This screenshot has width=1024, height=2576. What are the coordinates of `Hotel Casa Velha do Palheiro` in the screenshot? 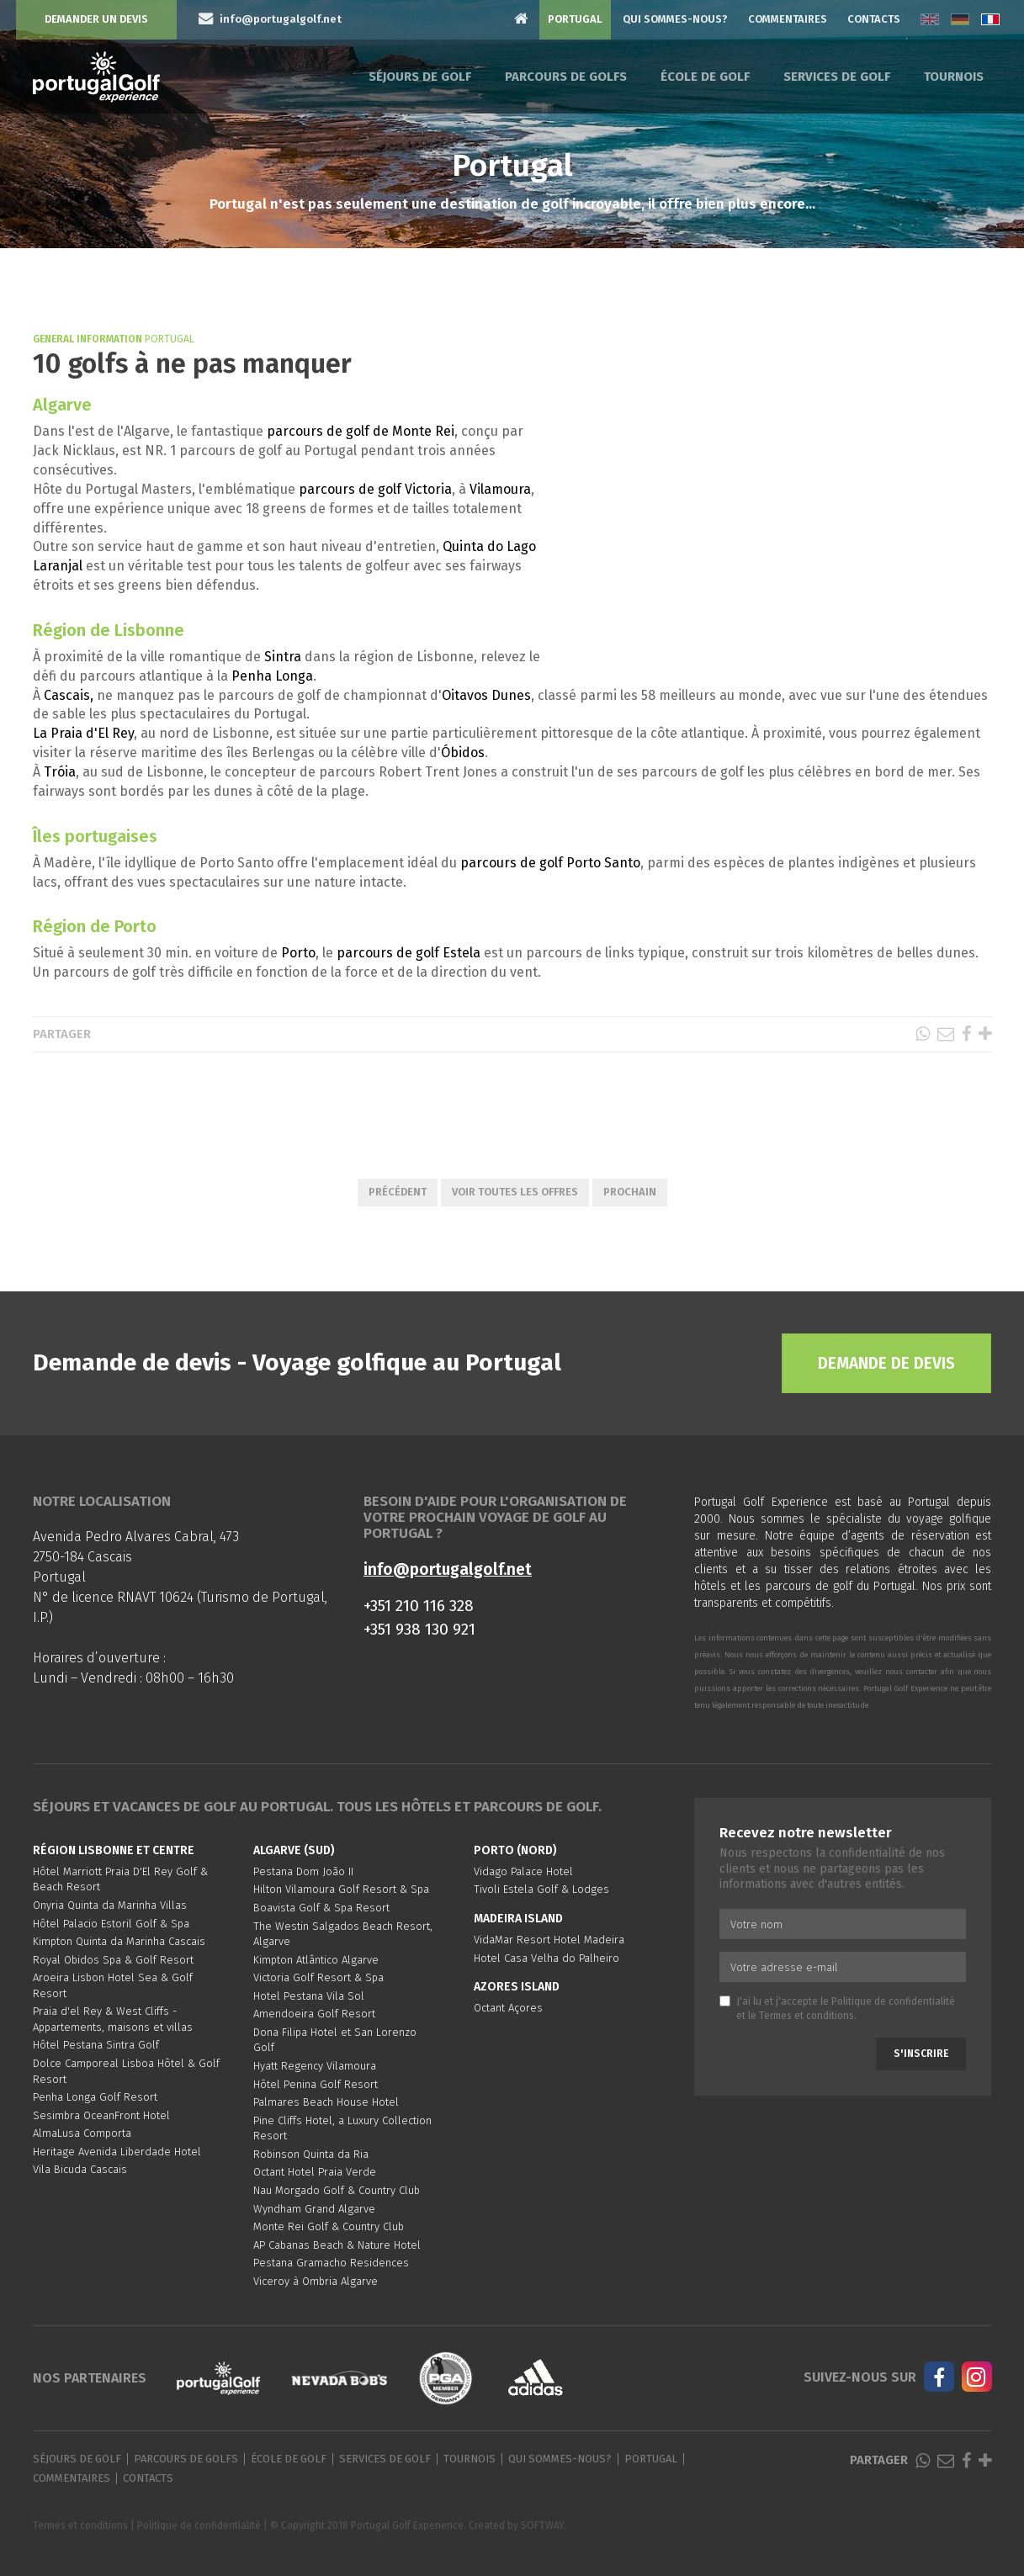 It's located at (546, 1958).